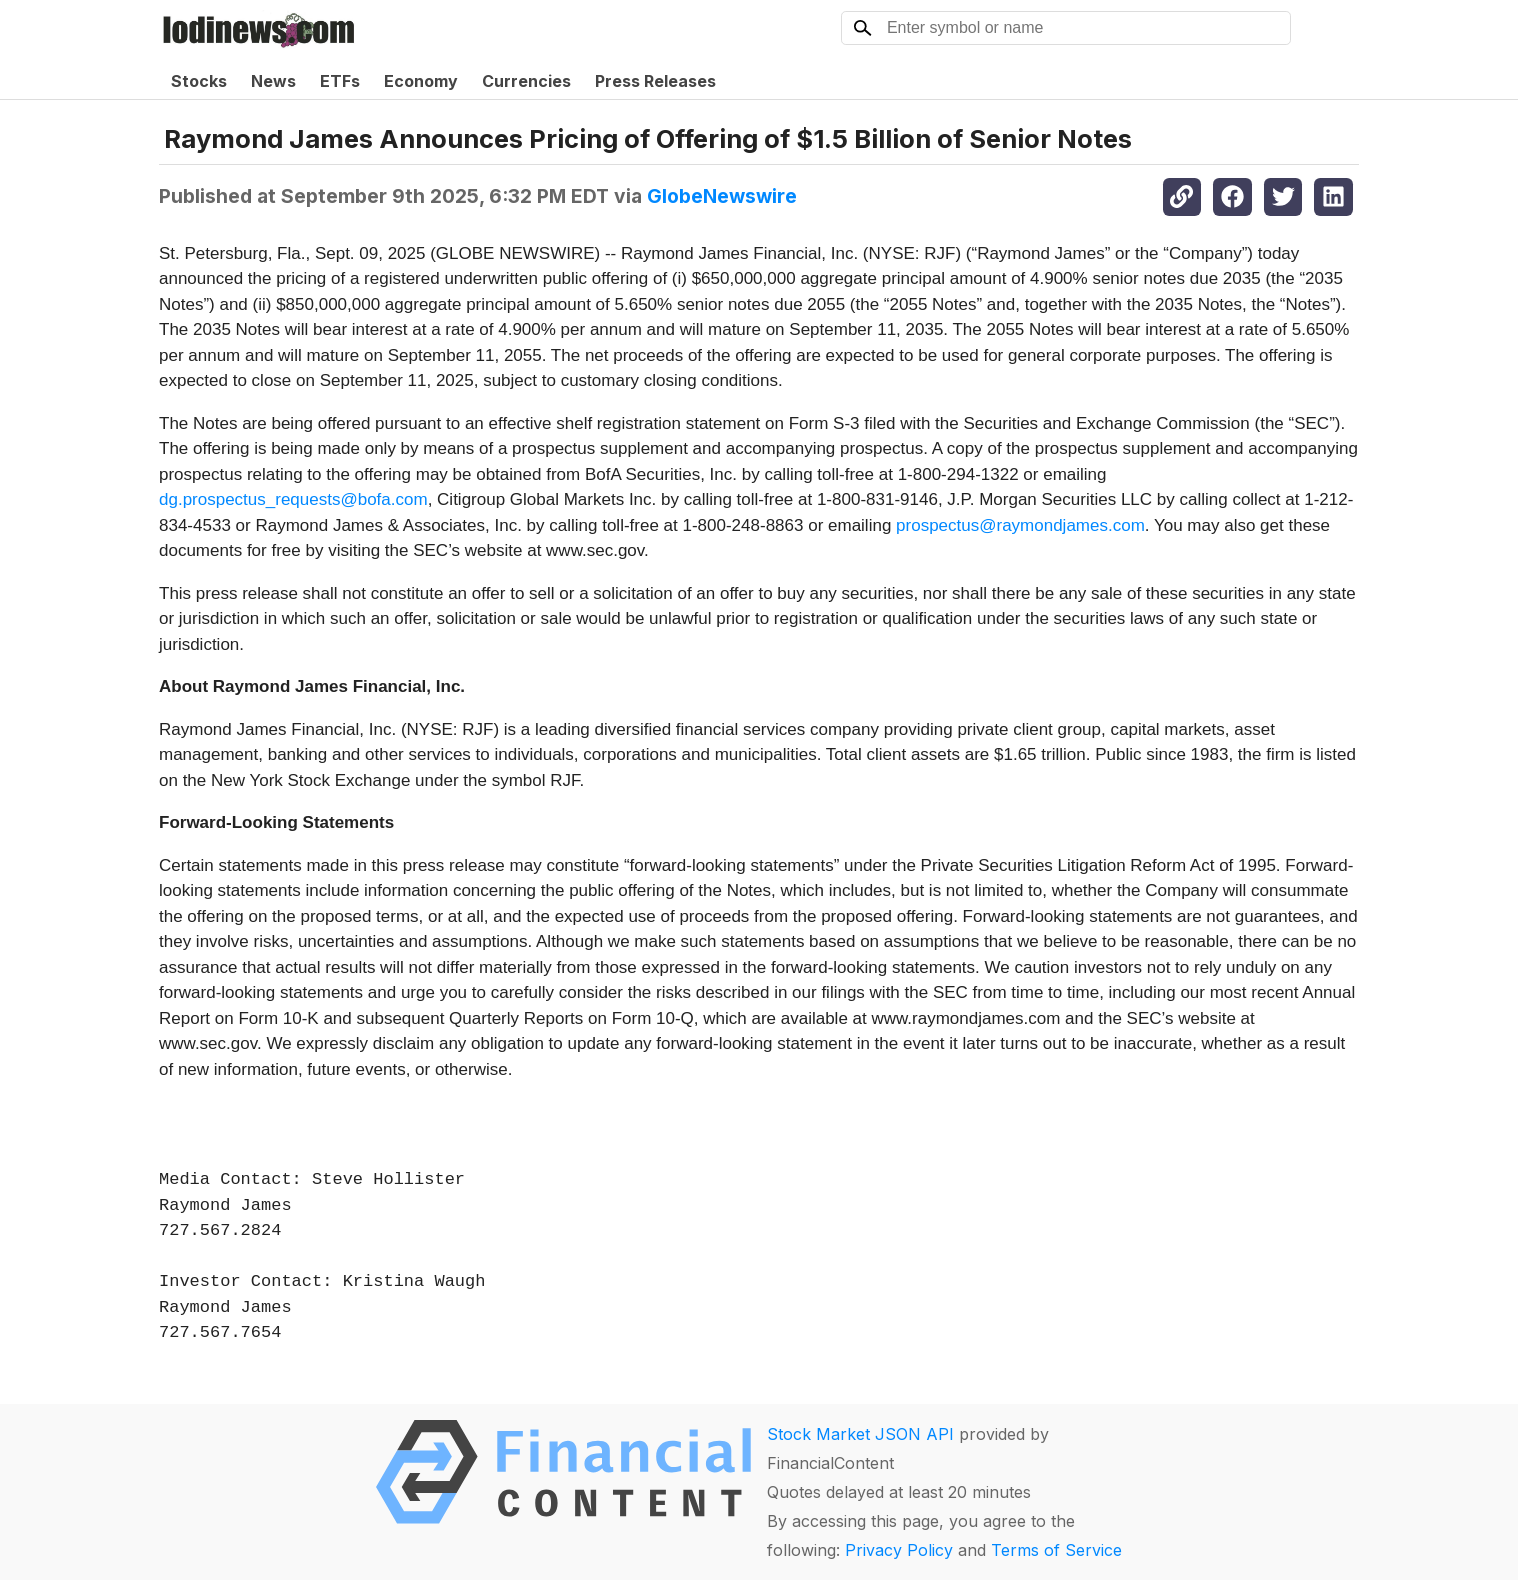 The width and height of the screenshot is (1518, 1580). Describe the element at coordinates (526, 81) in the screenshot. I see `Currencies` at that location.